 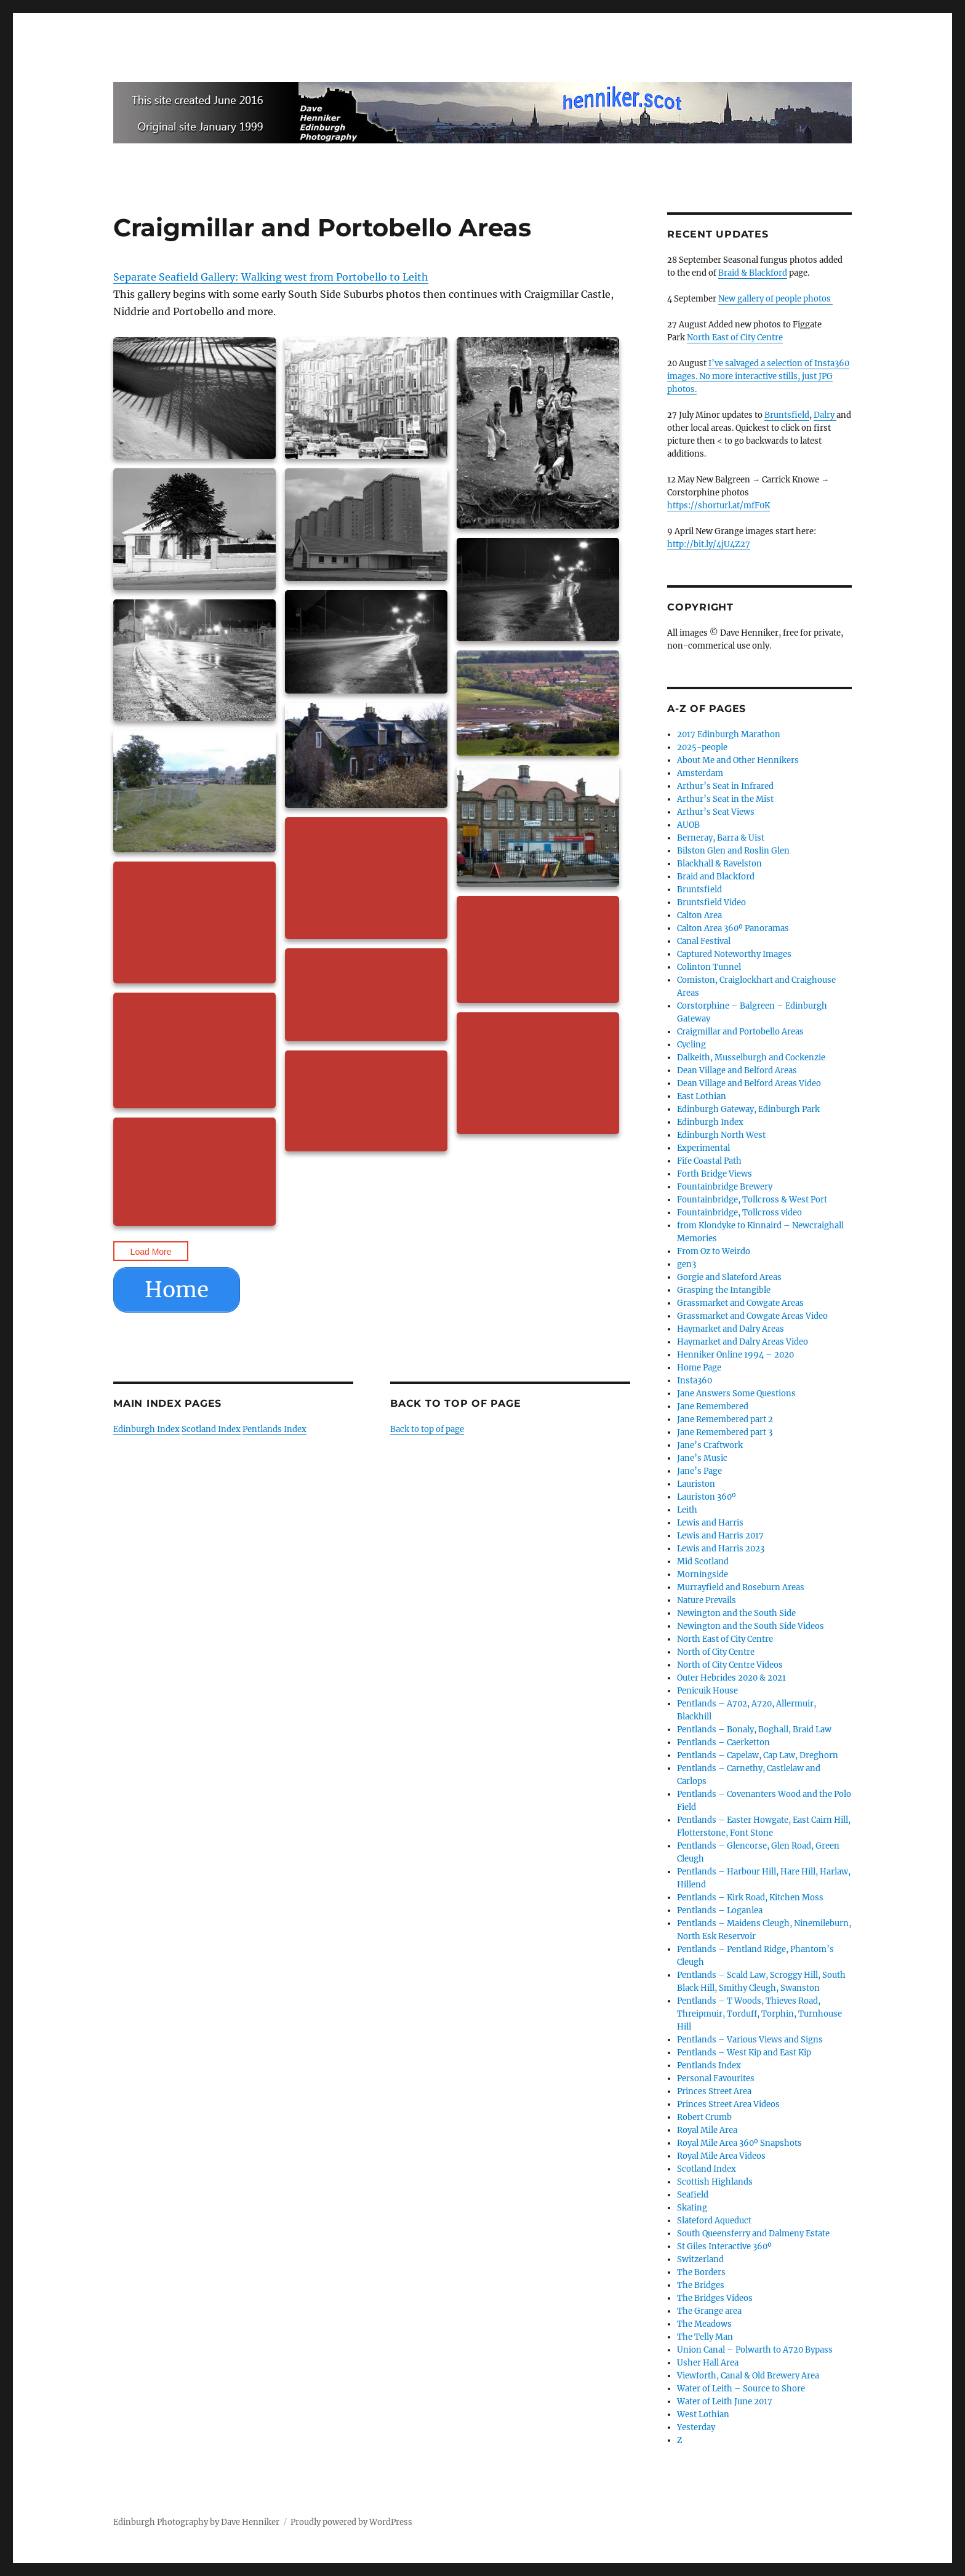 What do you see at coordinates (754, 1729) in the screenshot?
I see `Pentlands – Bonaly, Boghall, Braid Law` at bounding box center [754, 1729].